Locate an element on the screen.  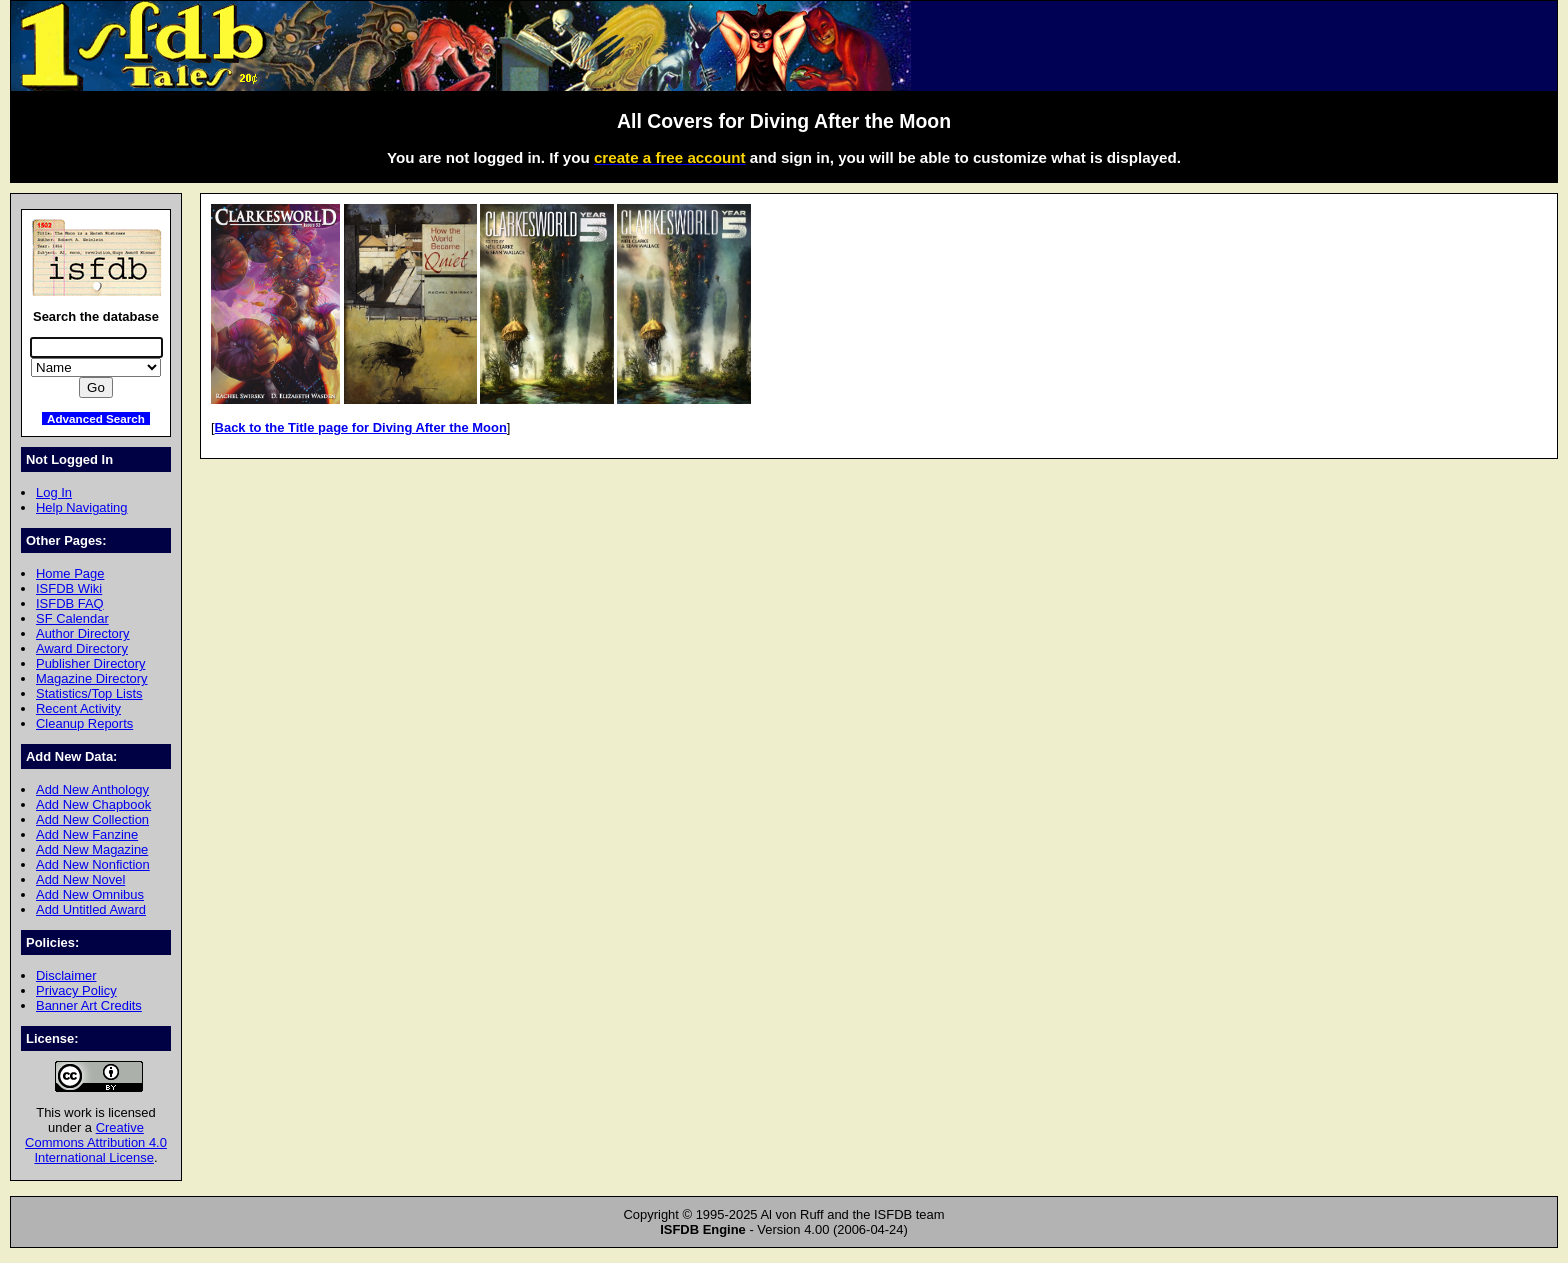
ISFDB Wiki is located at coordinates (69, 588).